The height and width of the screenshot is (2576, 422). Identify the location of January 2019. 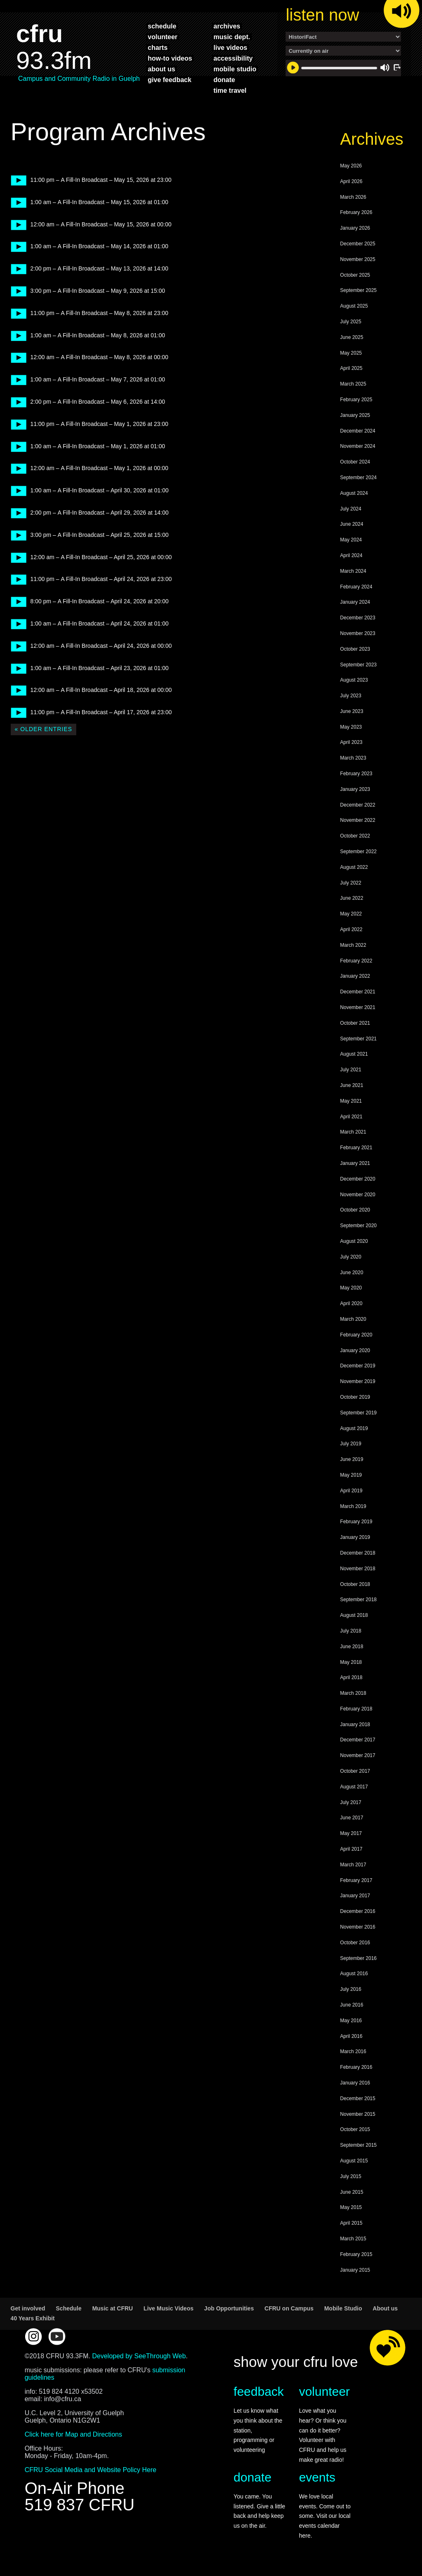
(355, 1537).